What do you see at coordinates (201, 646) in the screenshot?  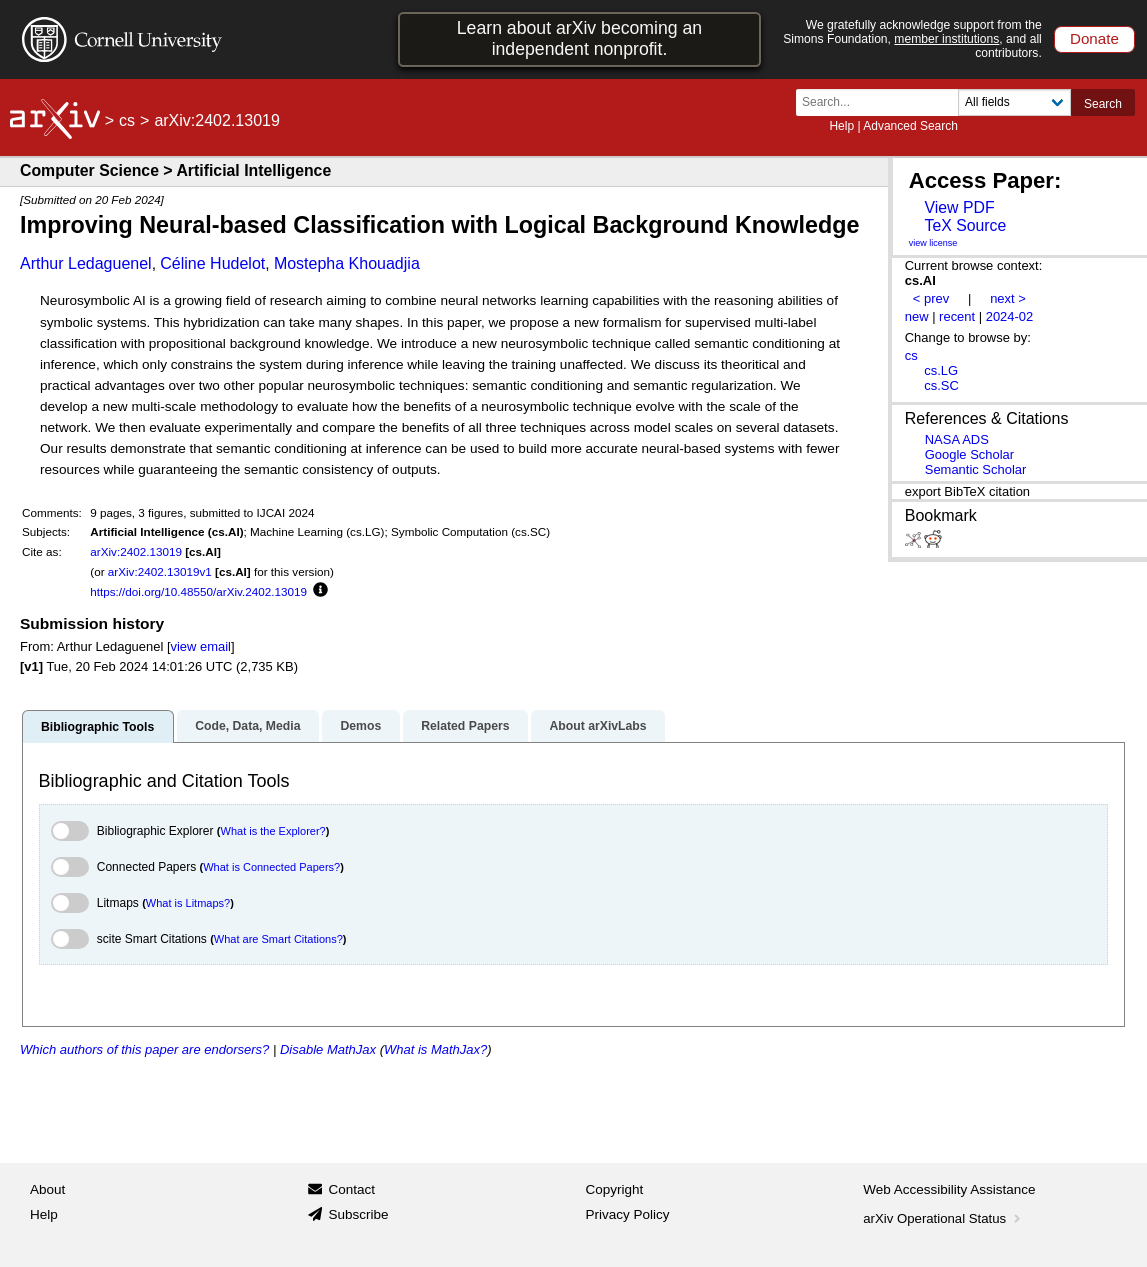 I see `view email` at bounding box center [201, 646].